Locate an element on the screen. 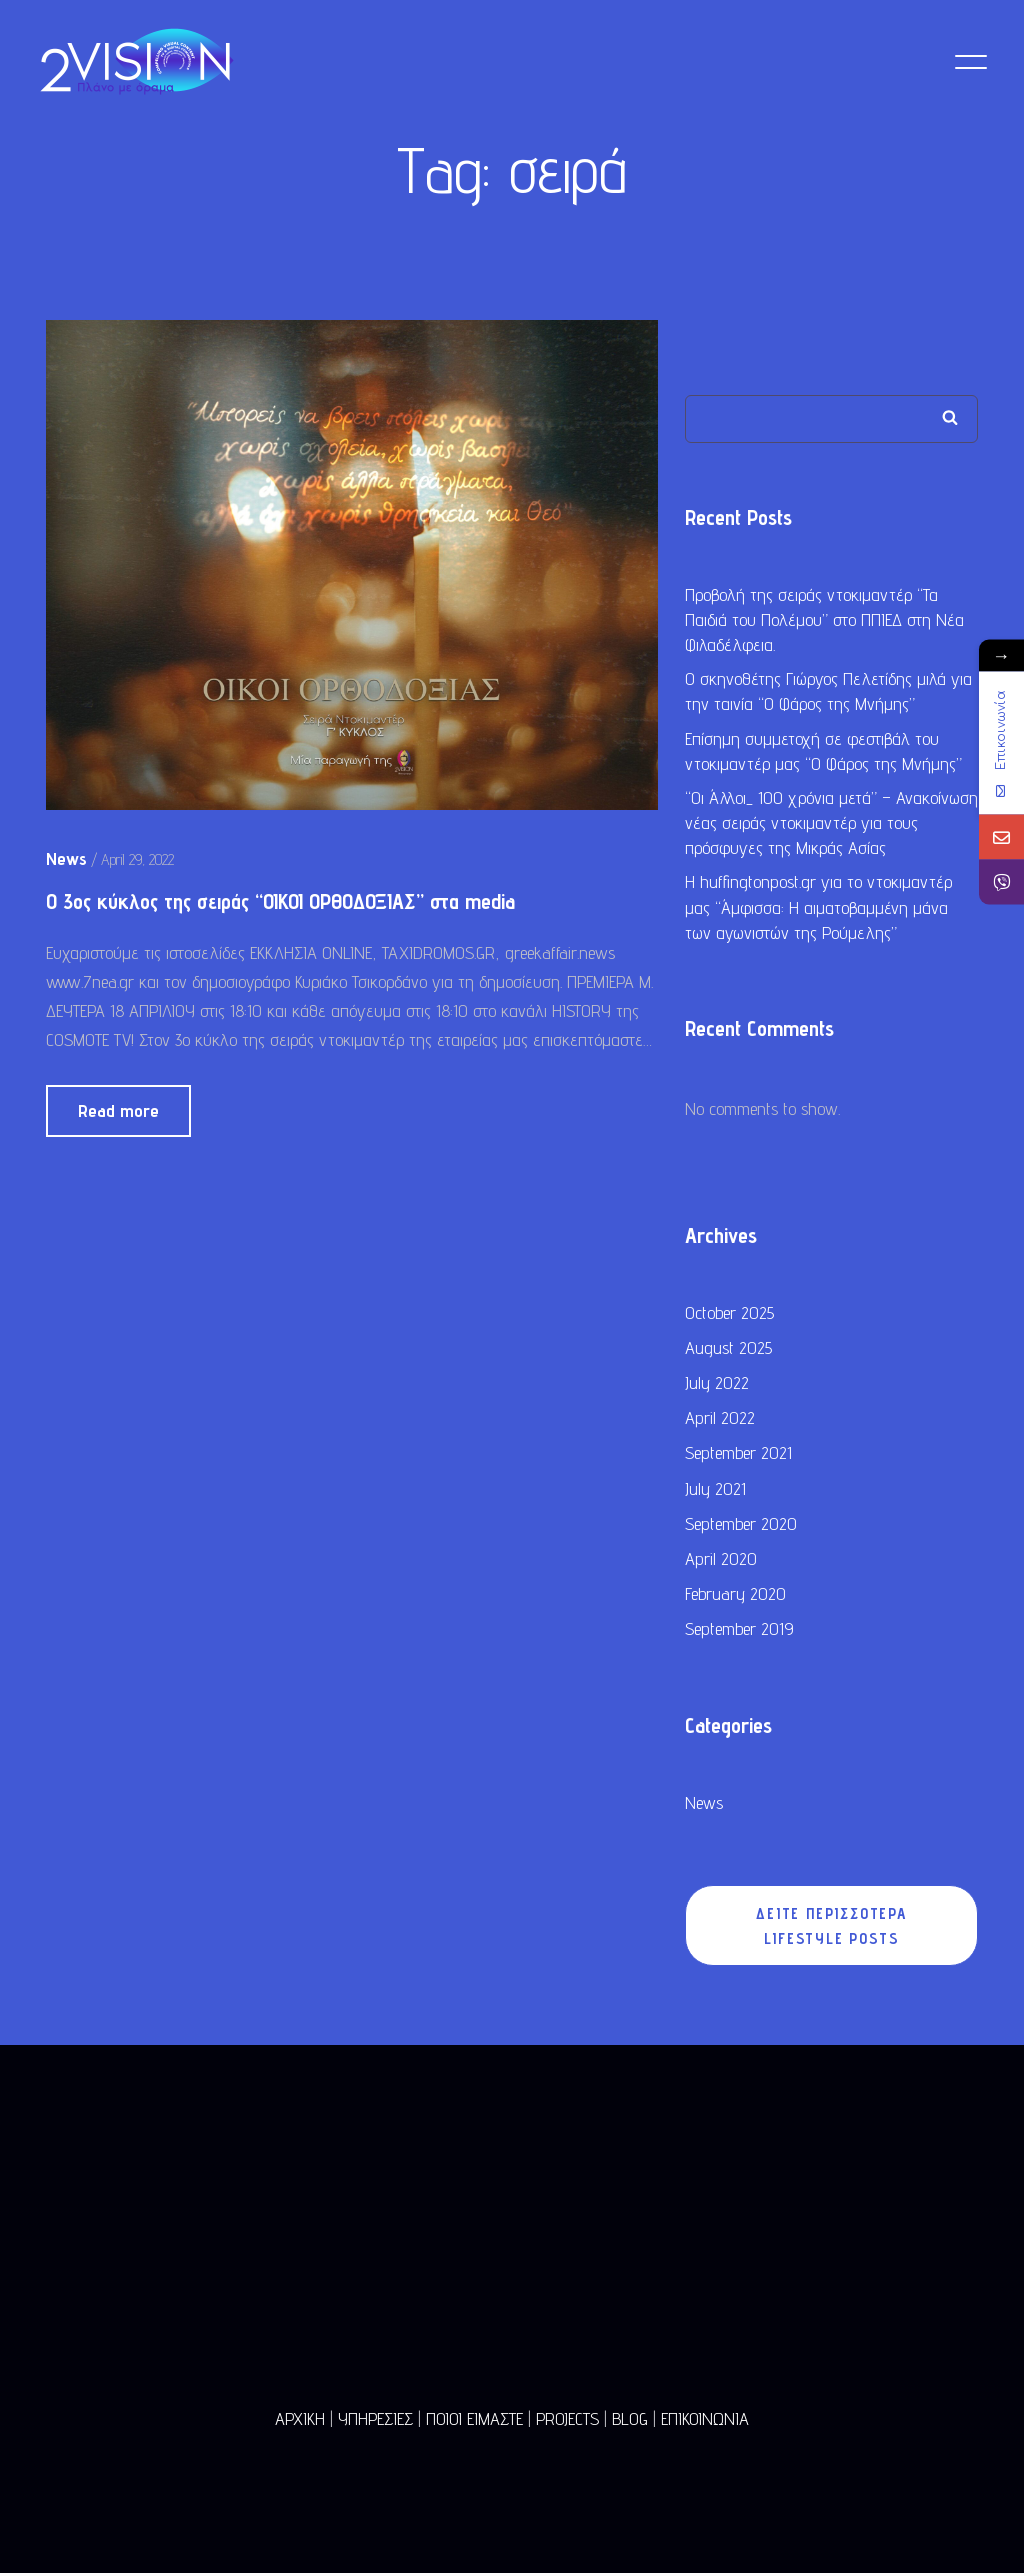 Image resolution: width=1024 pixels, height=2573 pixels. October 2025 is located at coordinates (729, 1315).